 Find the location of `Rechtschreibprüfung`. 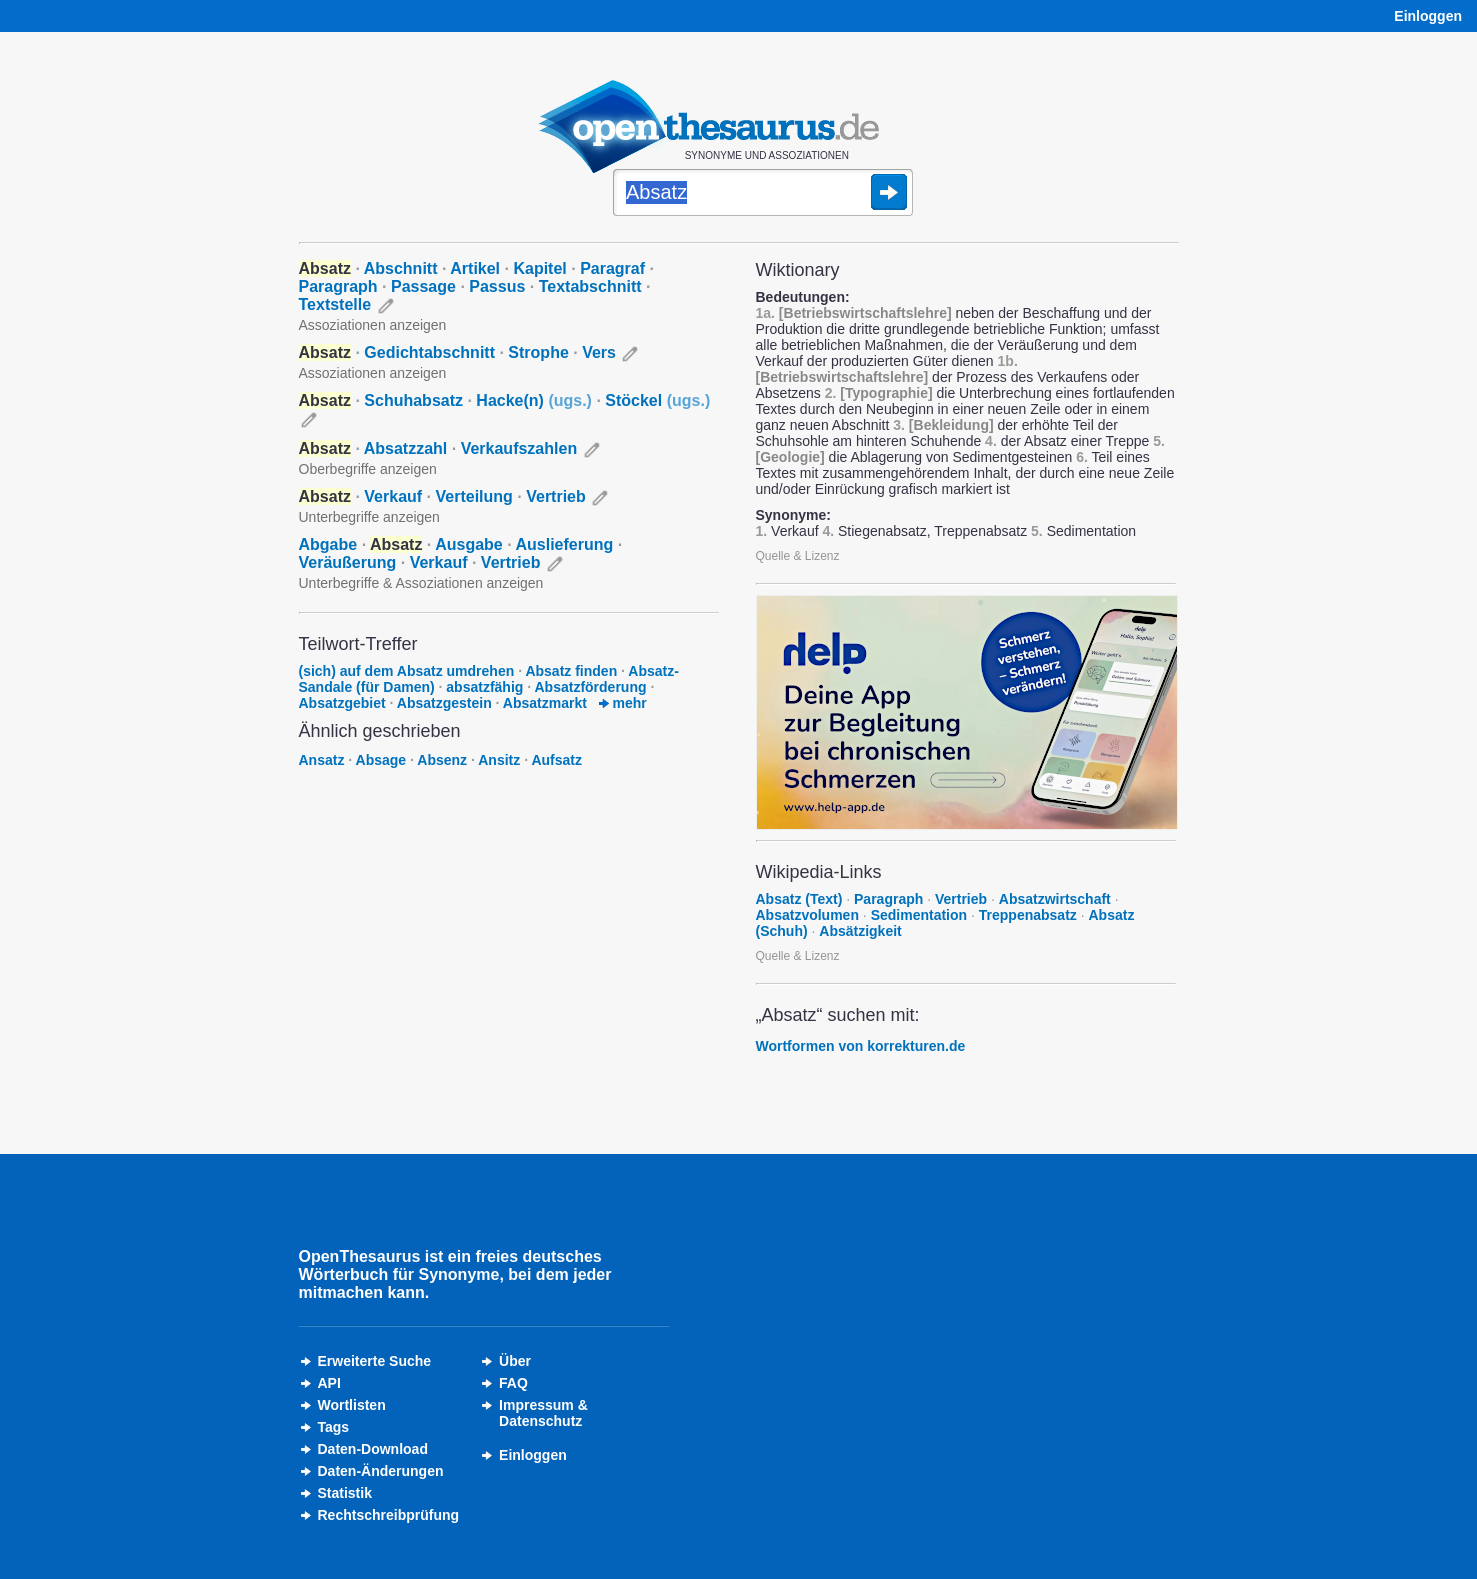

Rechtschreibprüfung is located at coordinates (389, 1515).